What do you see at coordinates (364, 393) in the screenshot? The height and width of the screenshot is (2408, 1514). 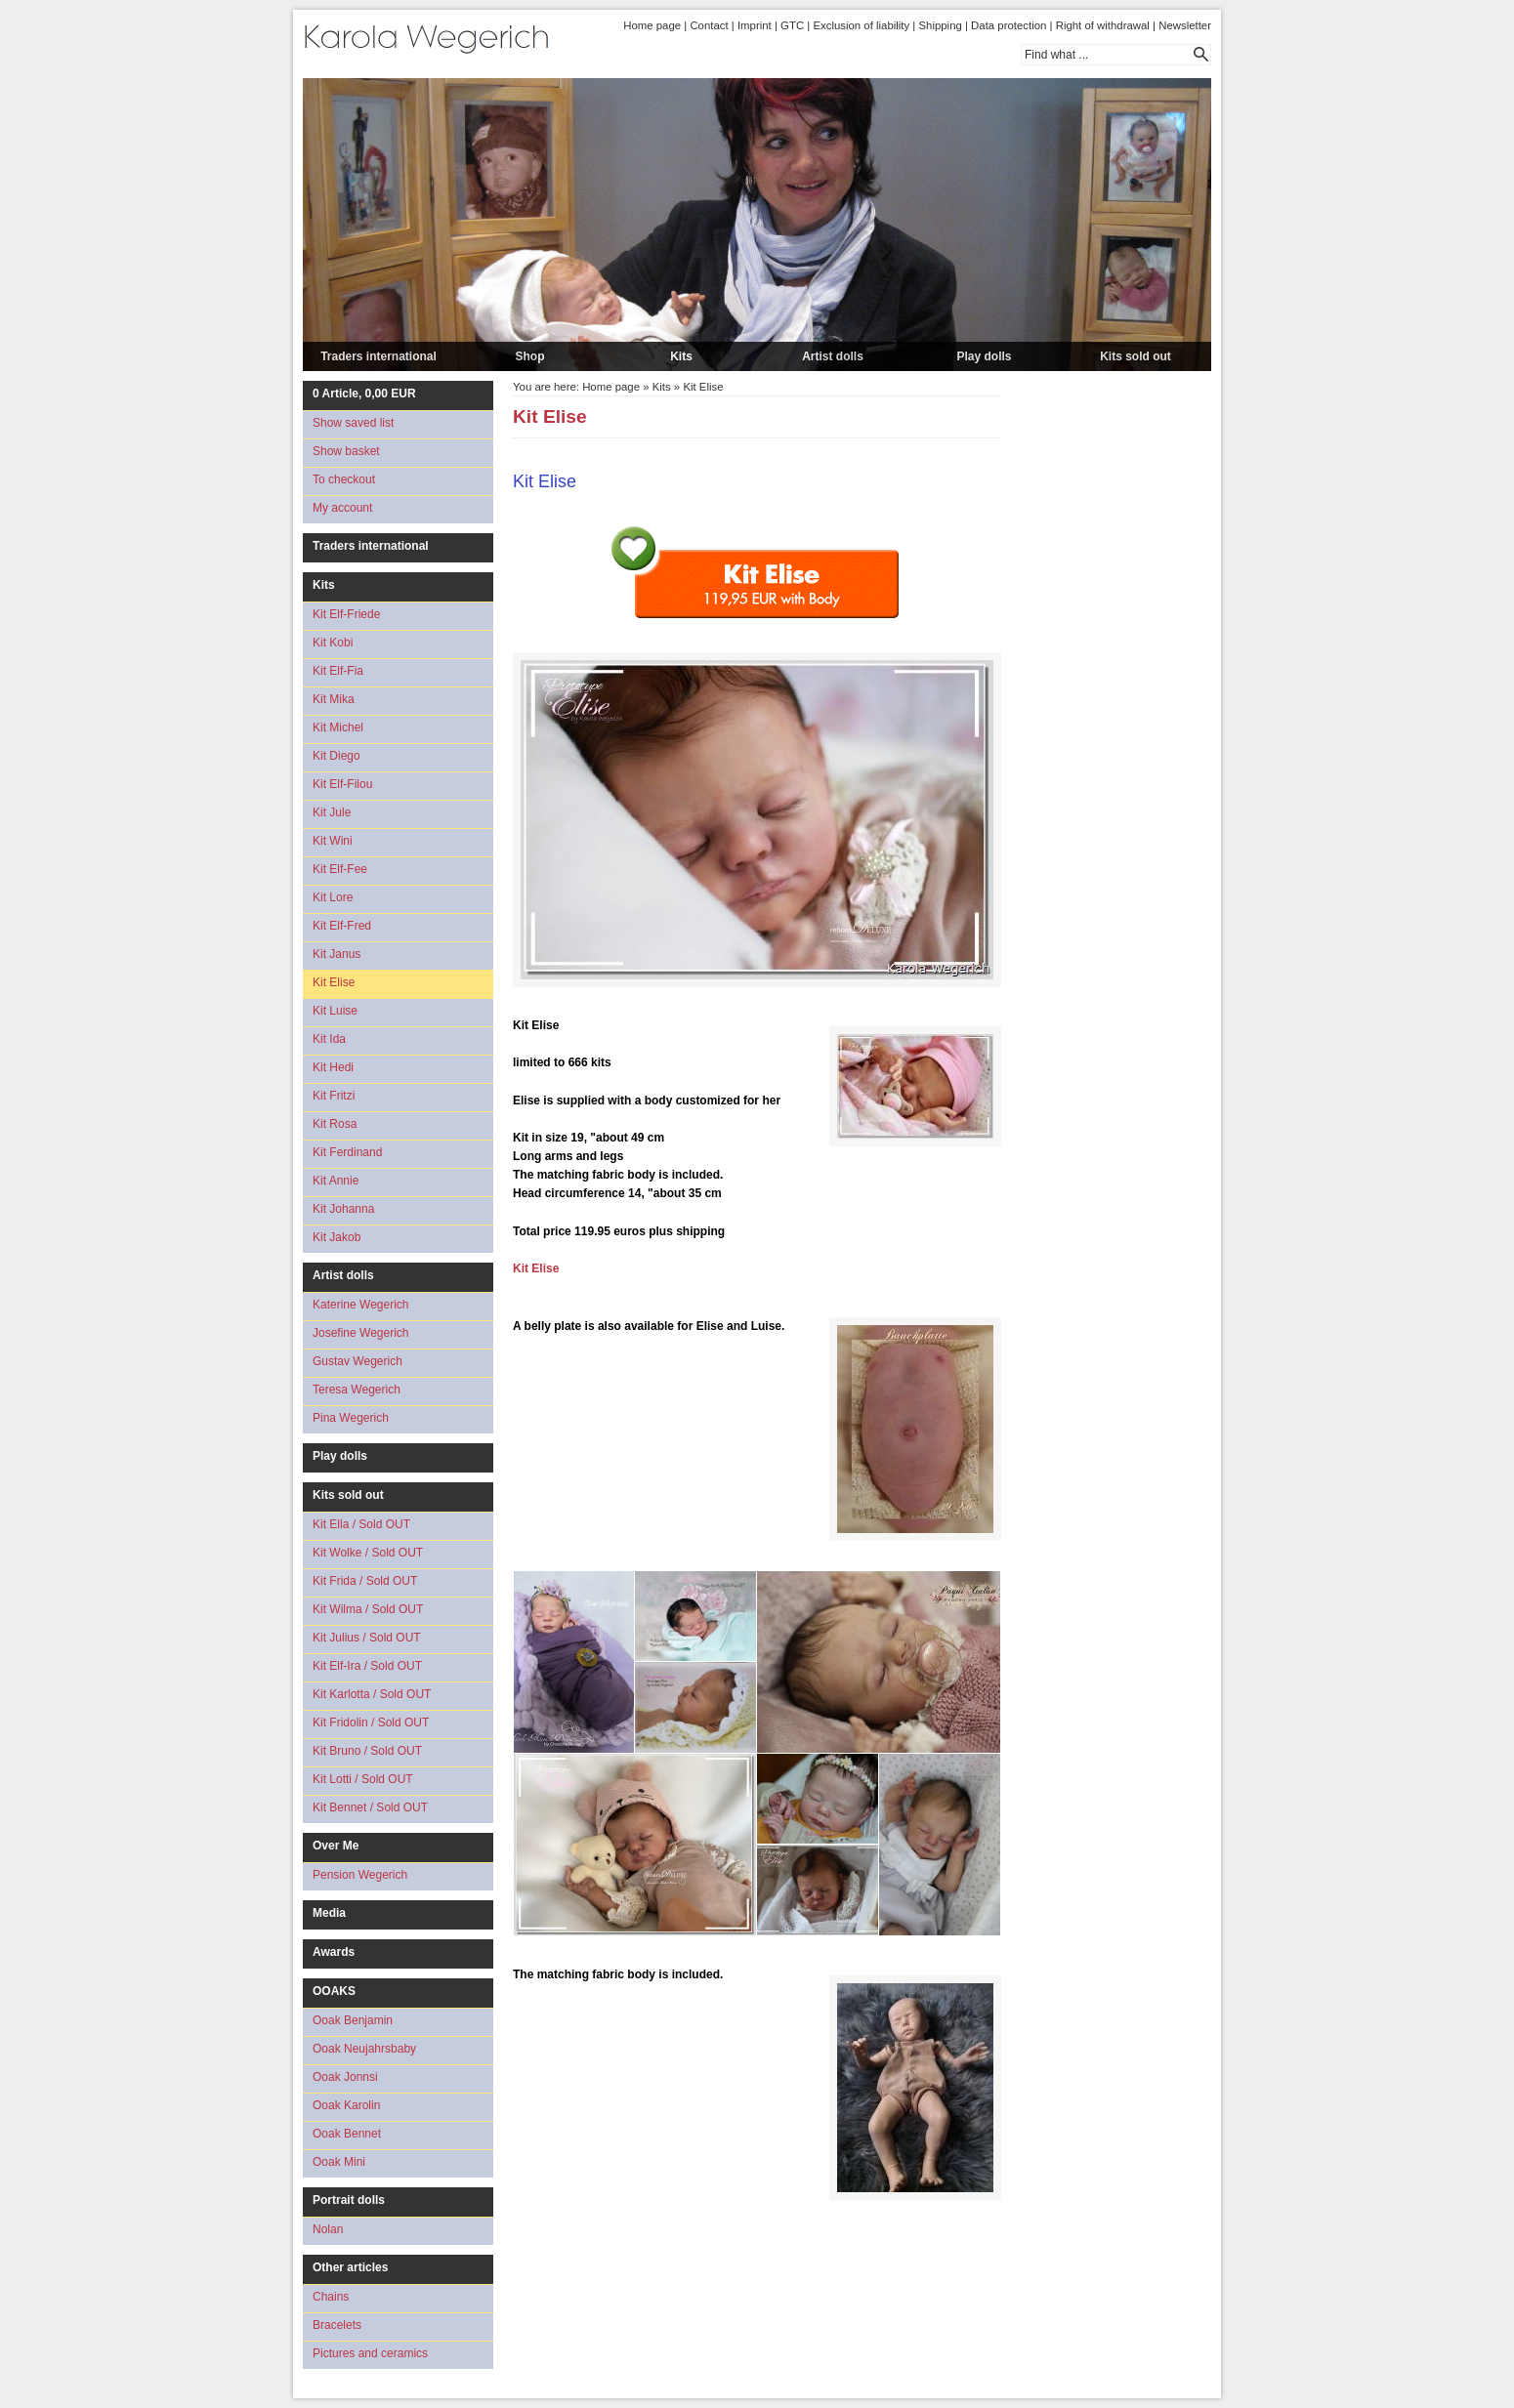 I see `Article, EUR` at bounding box center [364, 393].